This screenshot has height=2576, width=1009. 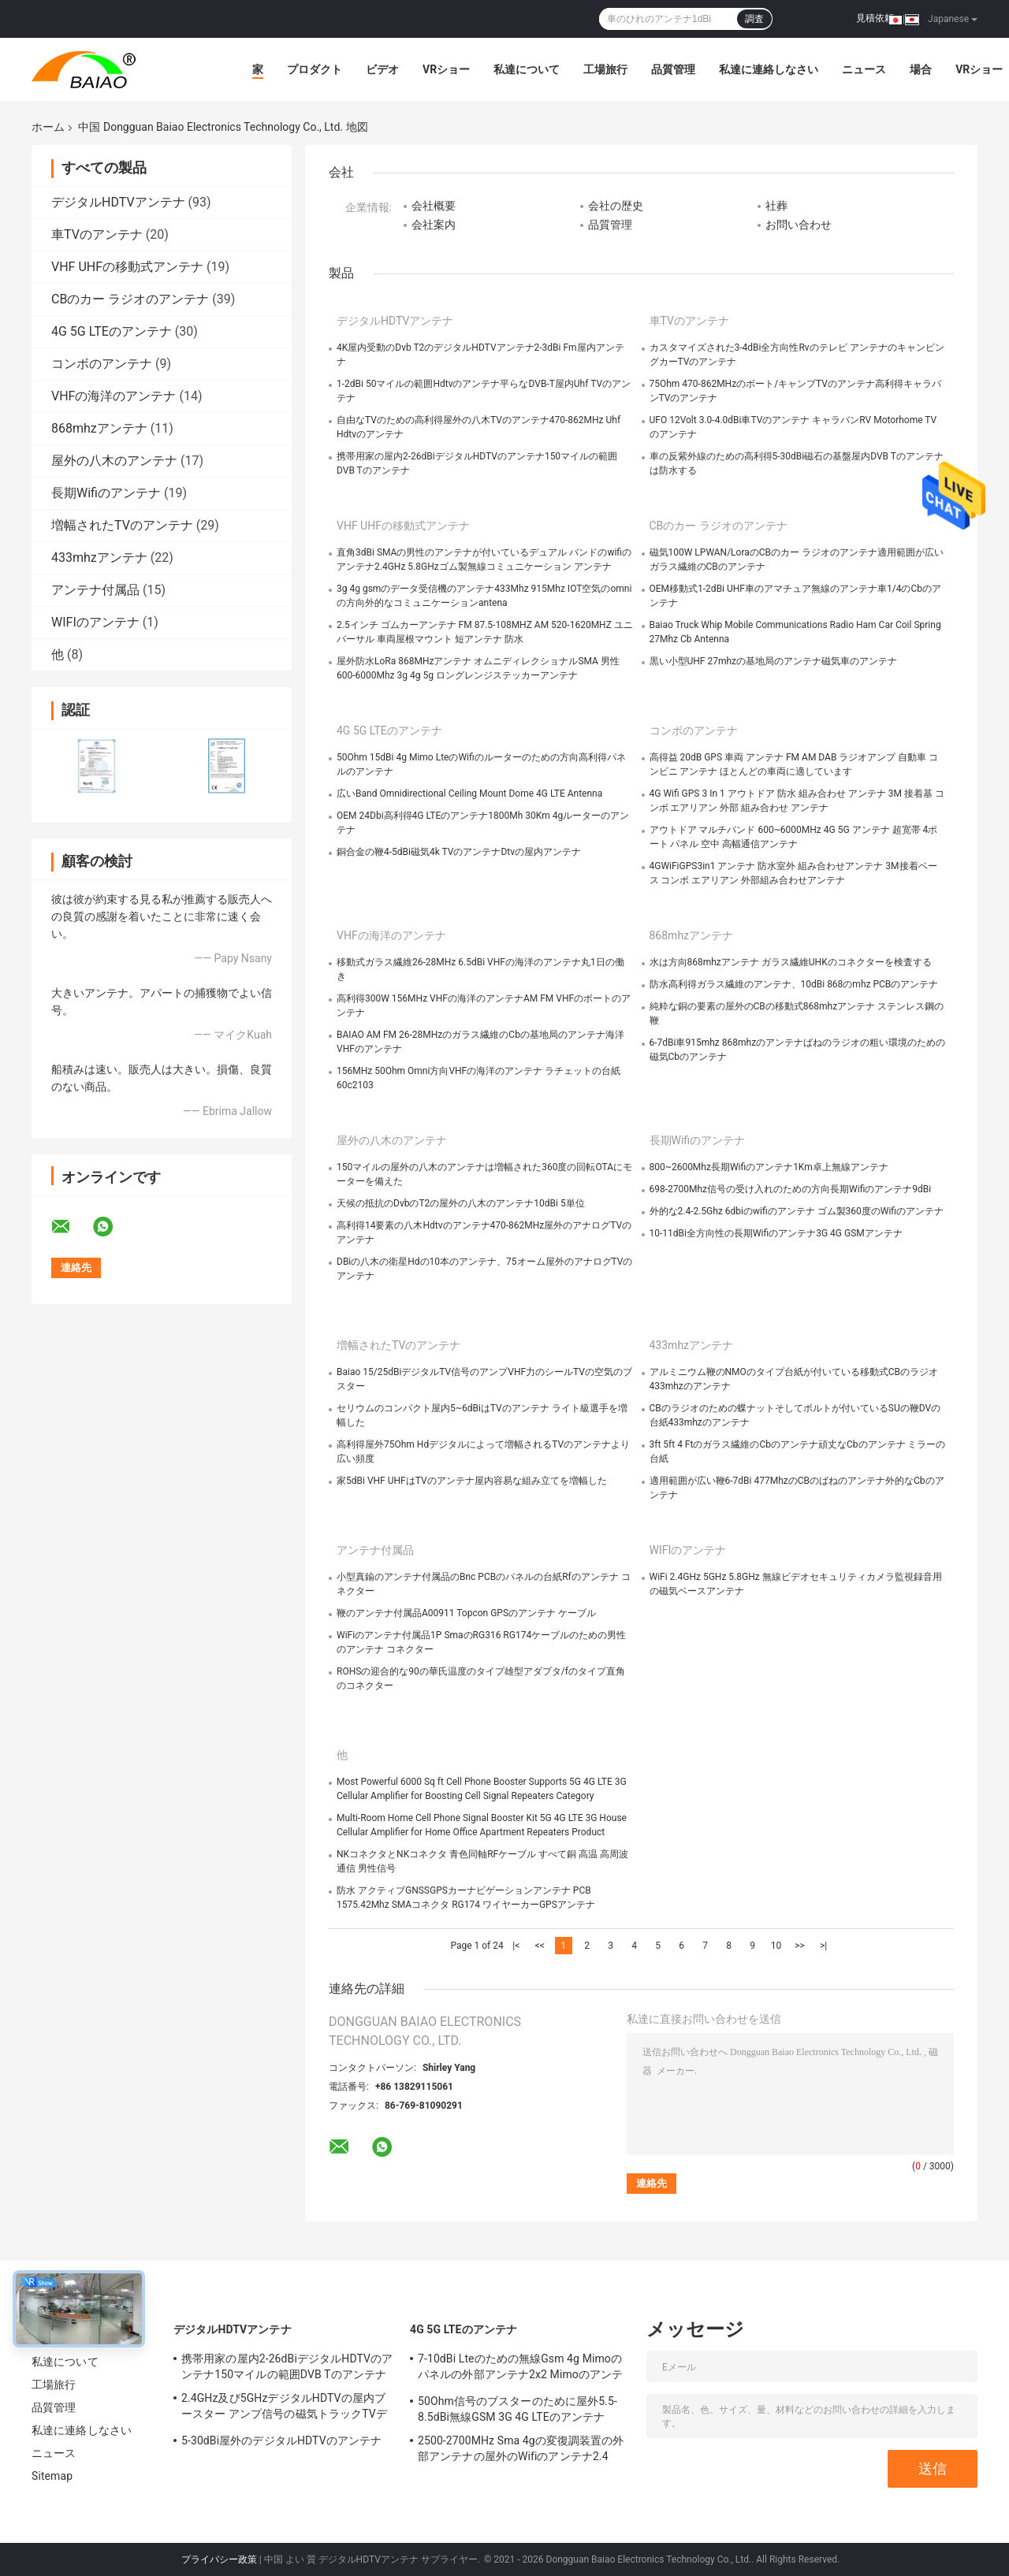 I want to click on 2.4GHz及び5GHzデジタルHDTVの屋内ブースター アンプ信号の磁気トラックTVデジタルのアンテナ, so click(x=284, y=2408).